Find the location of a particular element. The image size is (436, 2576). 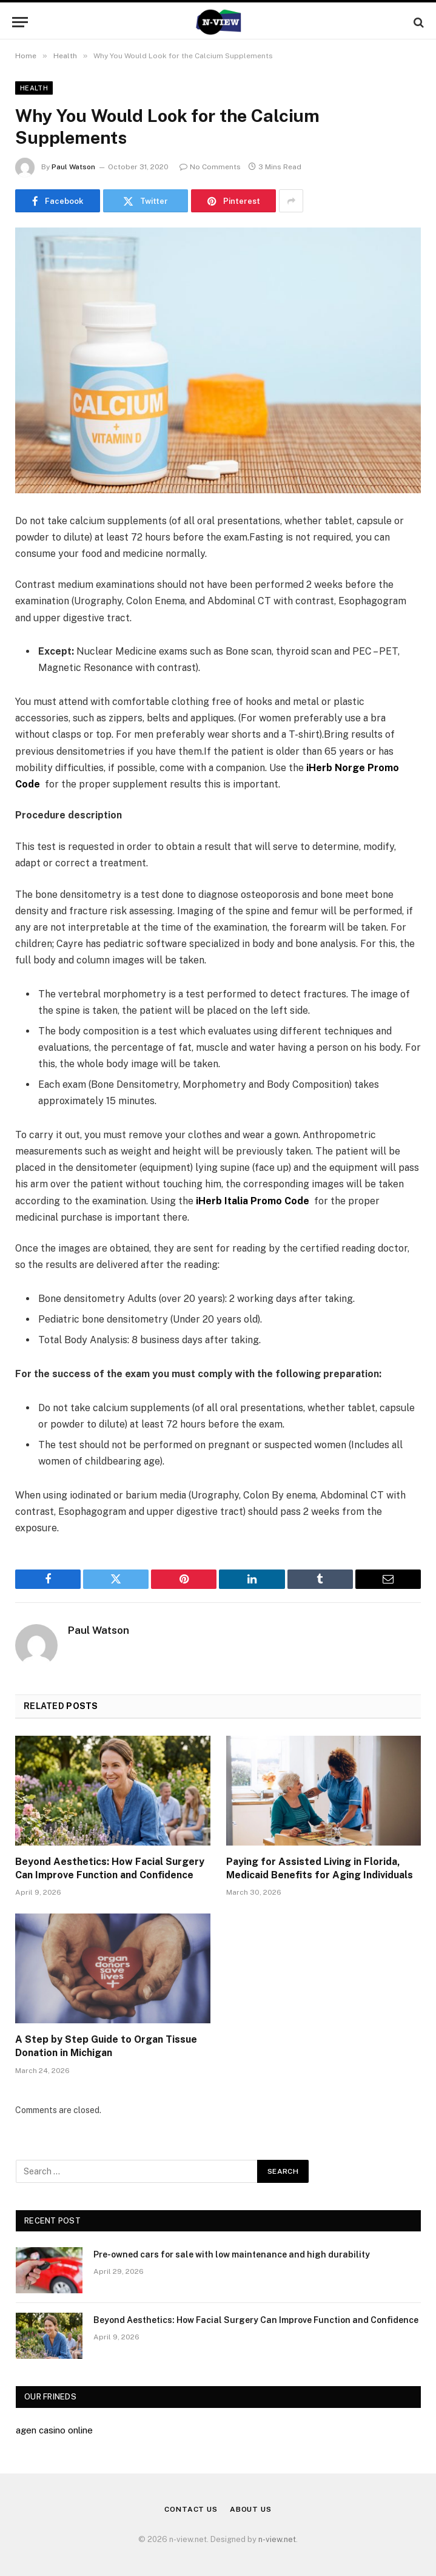

No Comments is located at coordinates (210, 167).